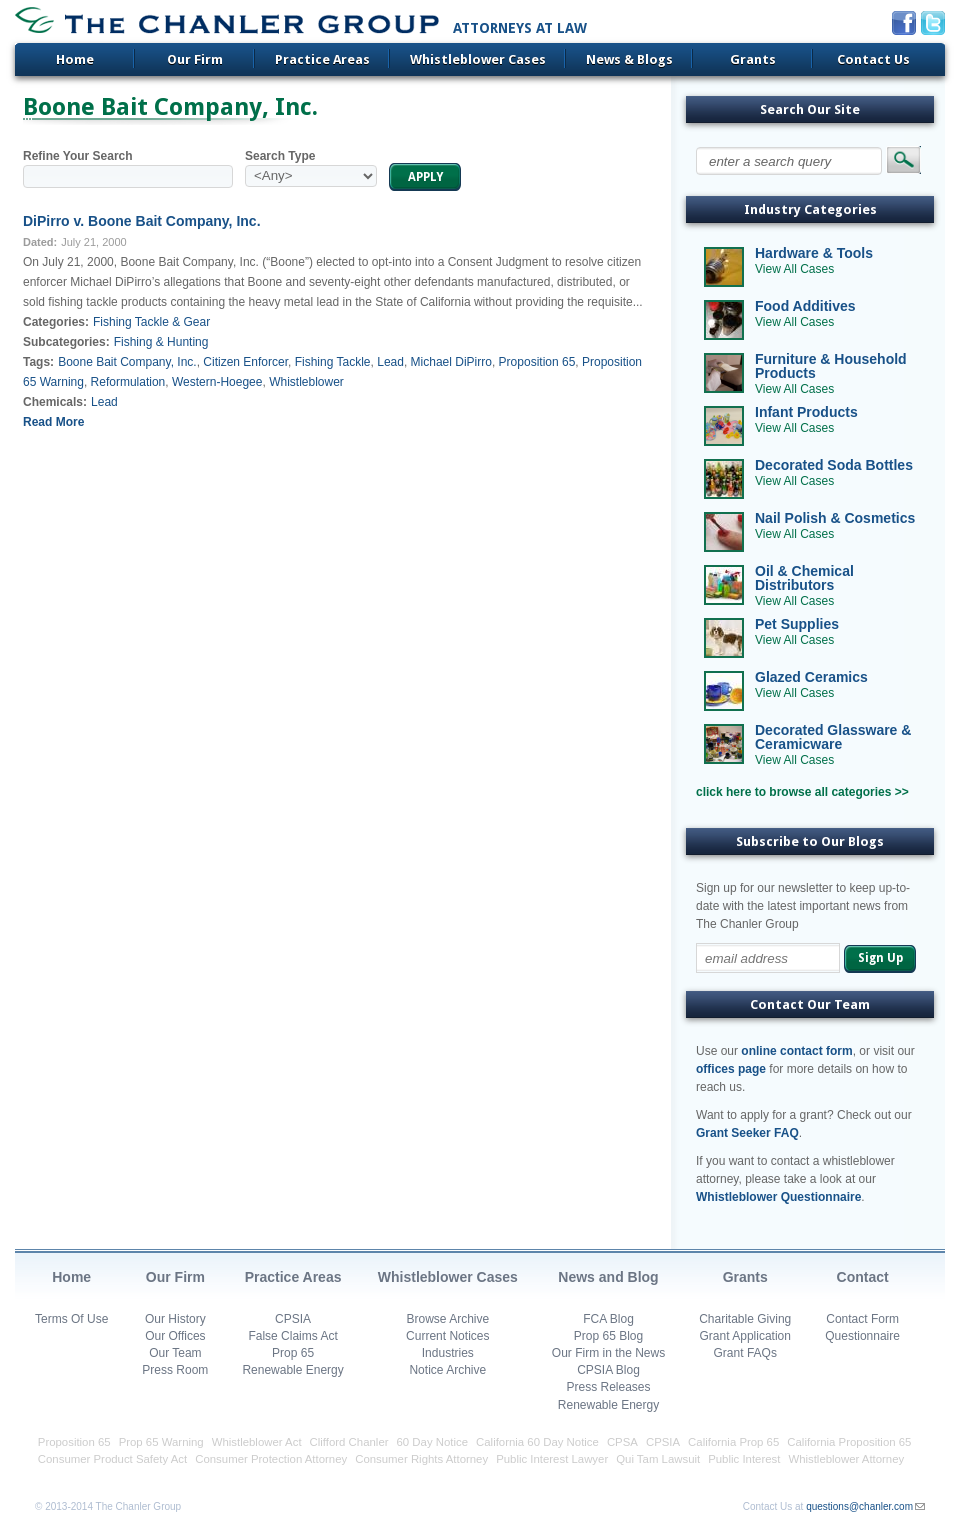 The image size is (960, 1526). I want to click on Our Firm in the News, so click(608, 1353).